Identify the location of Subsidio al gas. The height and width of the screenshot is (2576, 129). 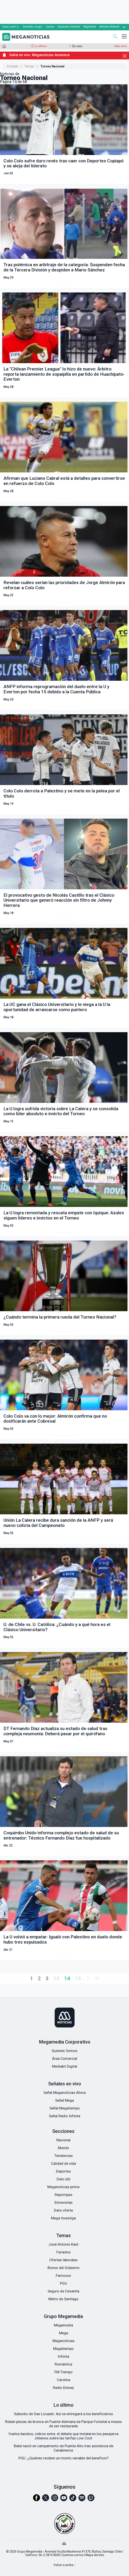
(32, 26).